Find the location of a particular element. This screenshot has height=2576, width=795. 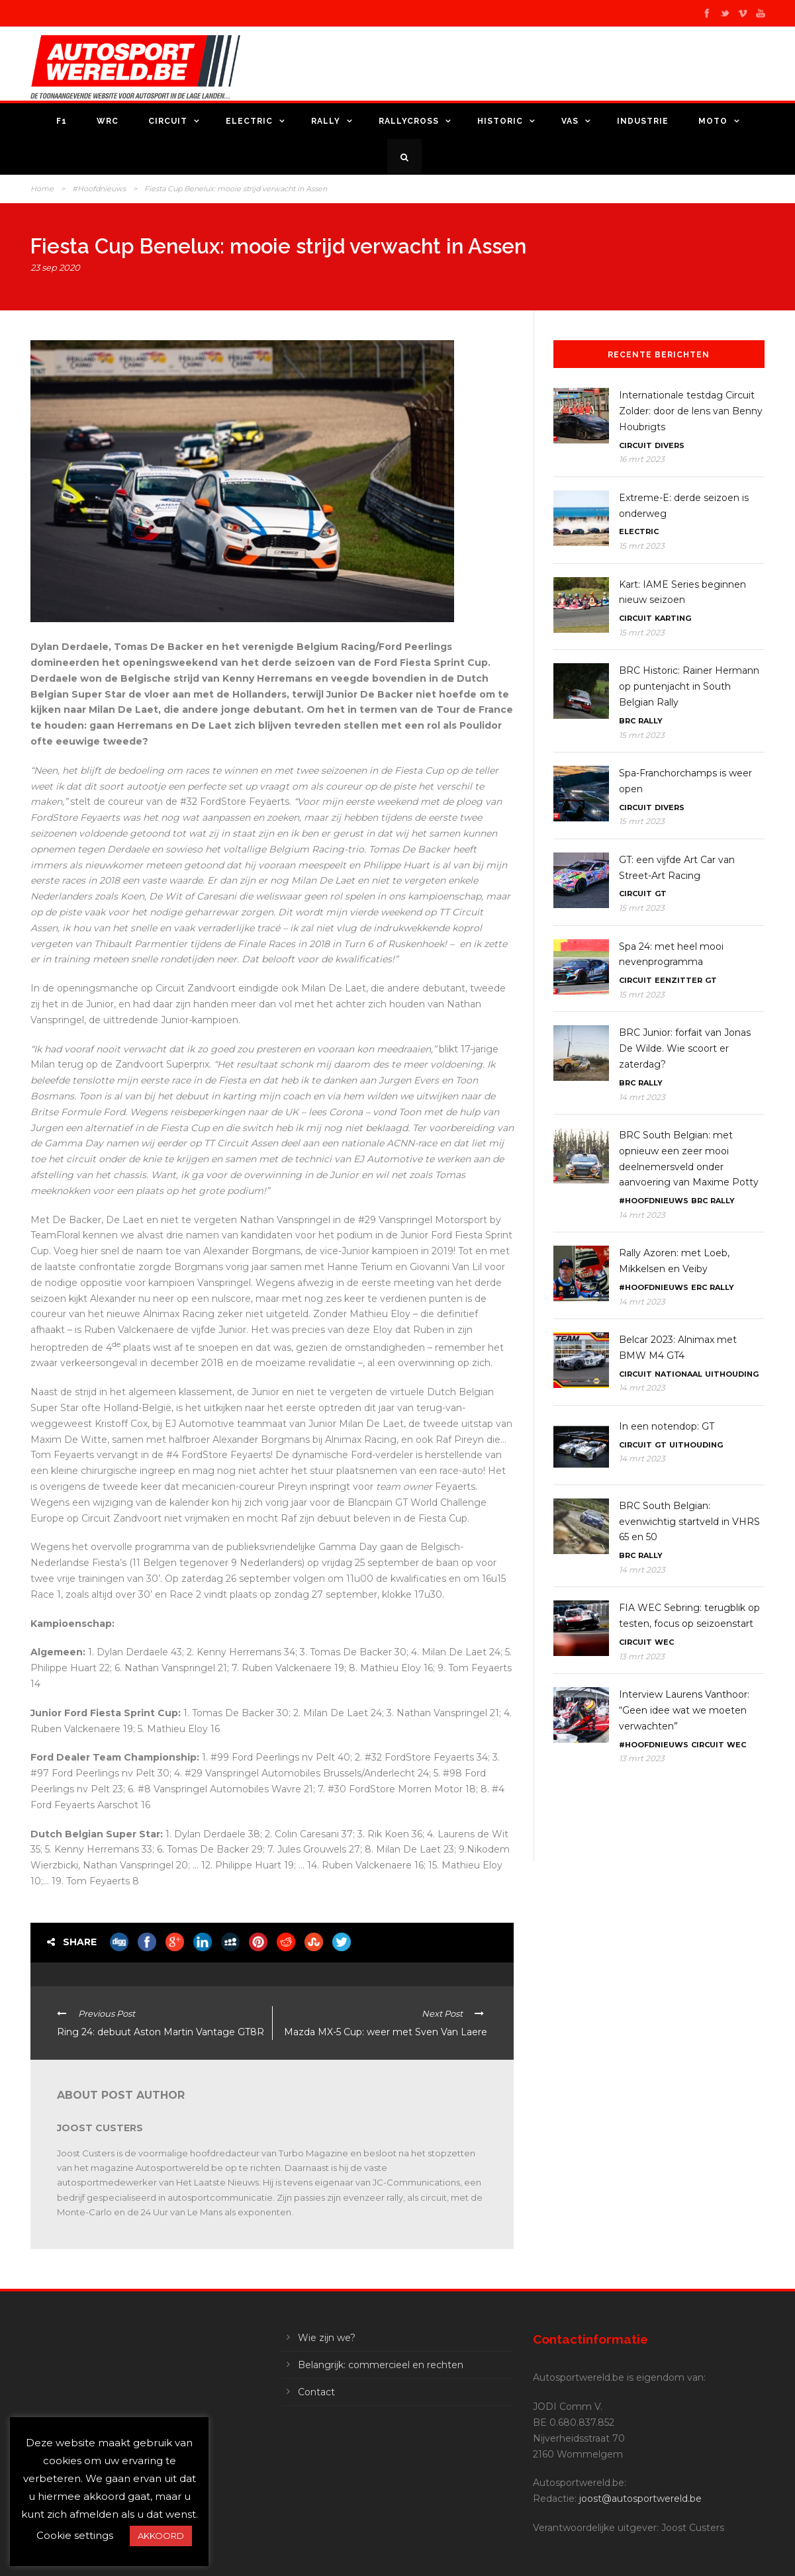

GT is located at coordinates (661, 893).